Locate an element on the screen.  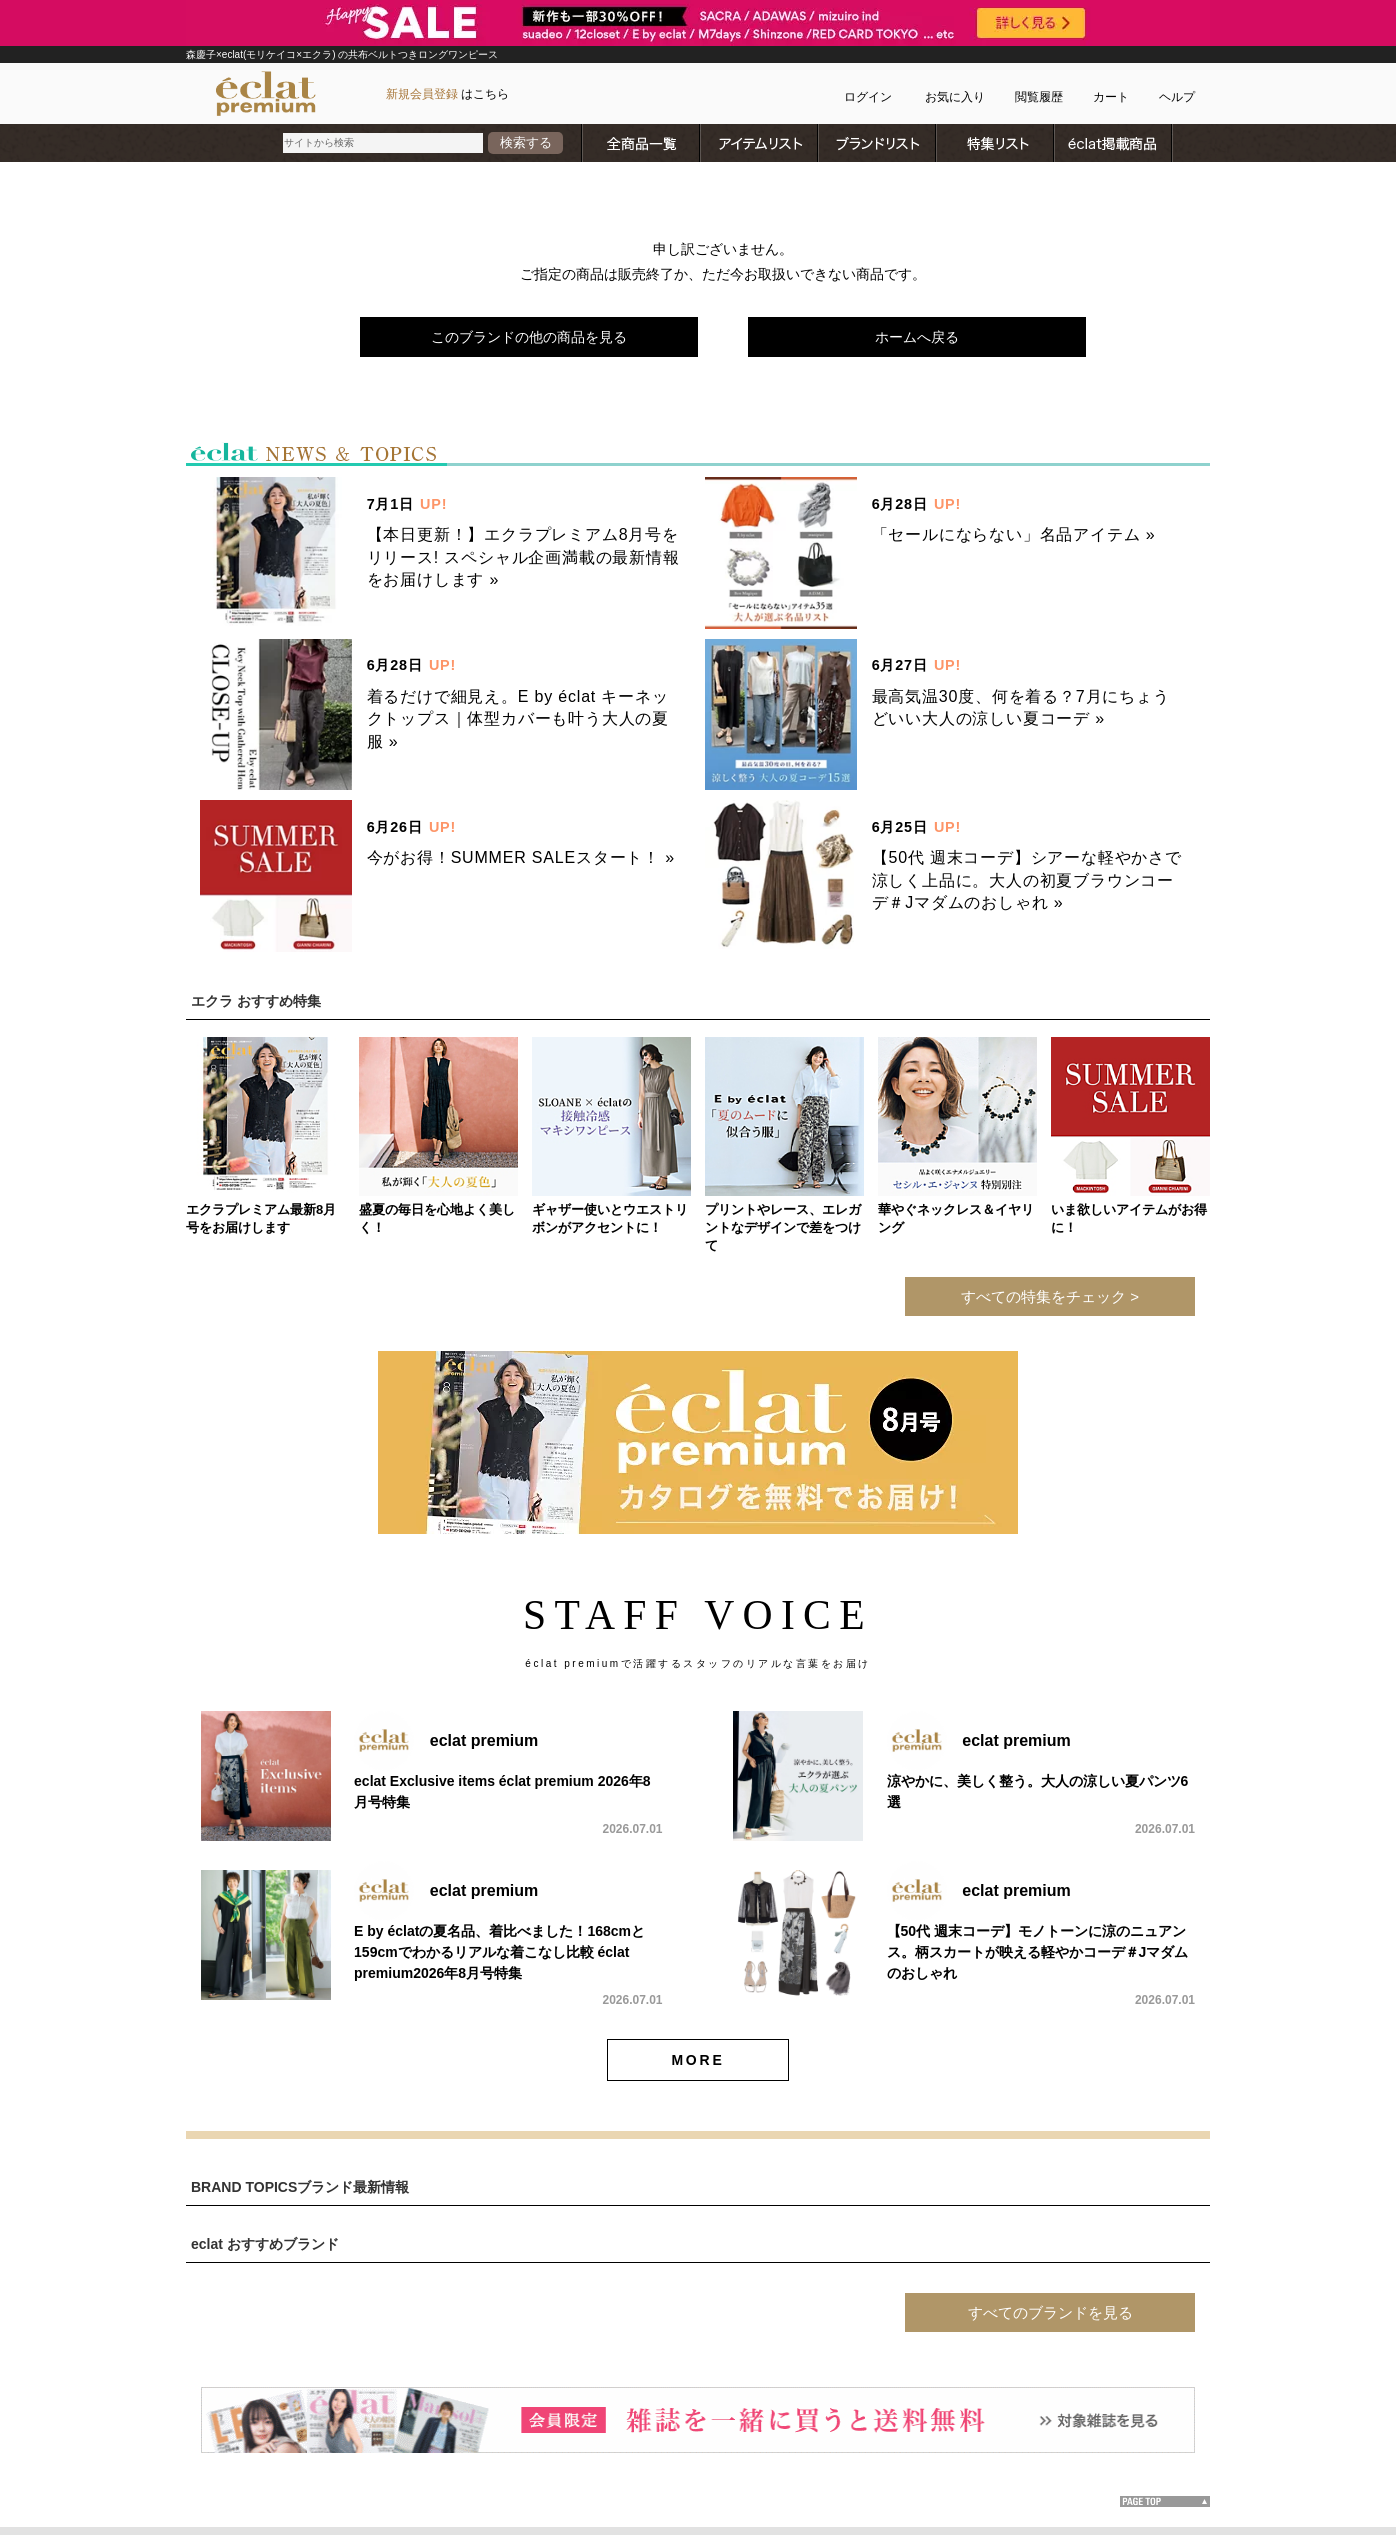
検索する is located at coordinates (526, 142).